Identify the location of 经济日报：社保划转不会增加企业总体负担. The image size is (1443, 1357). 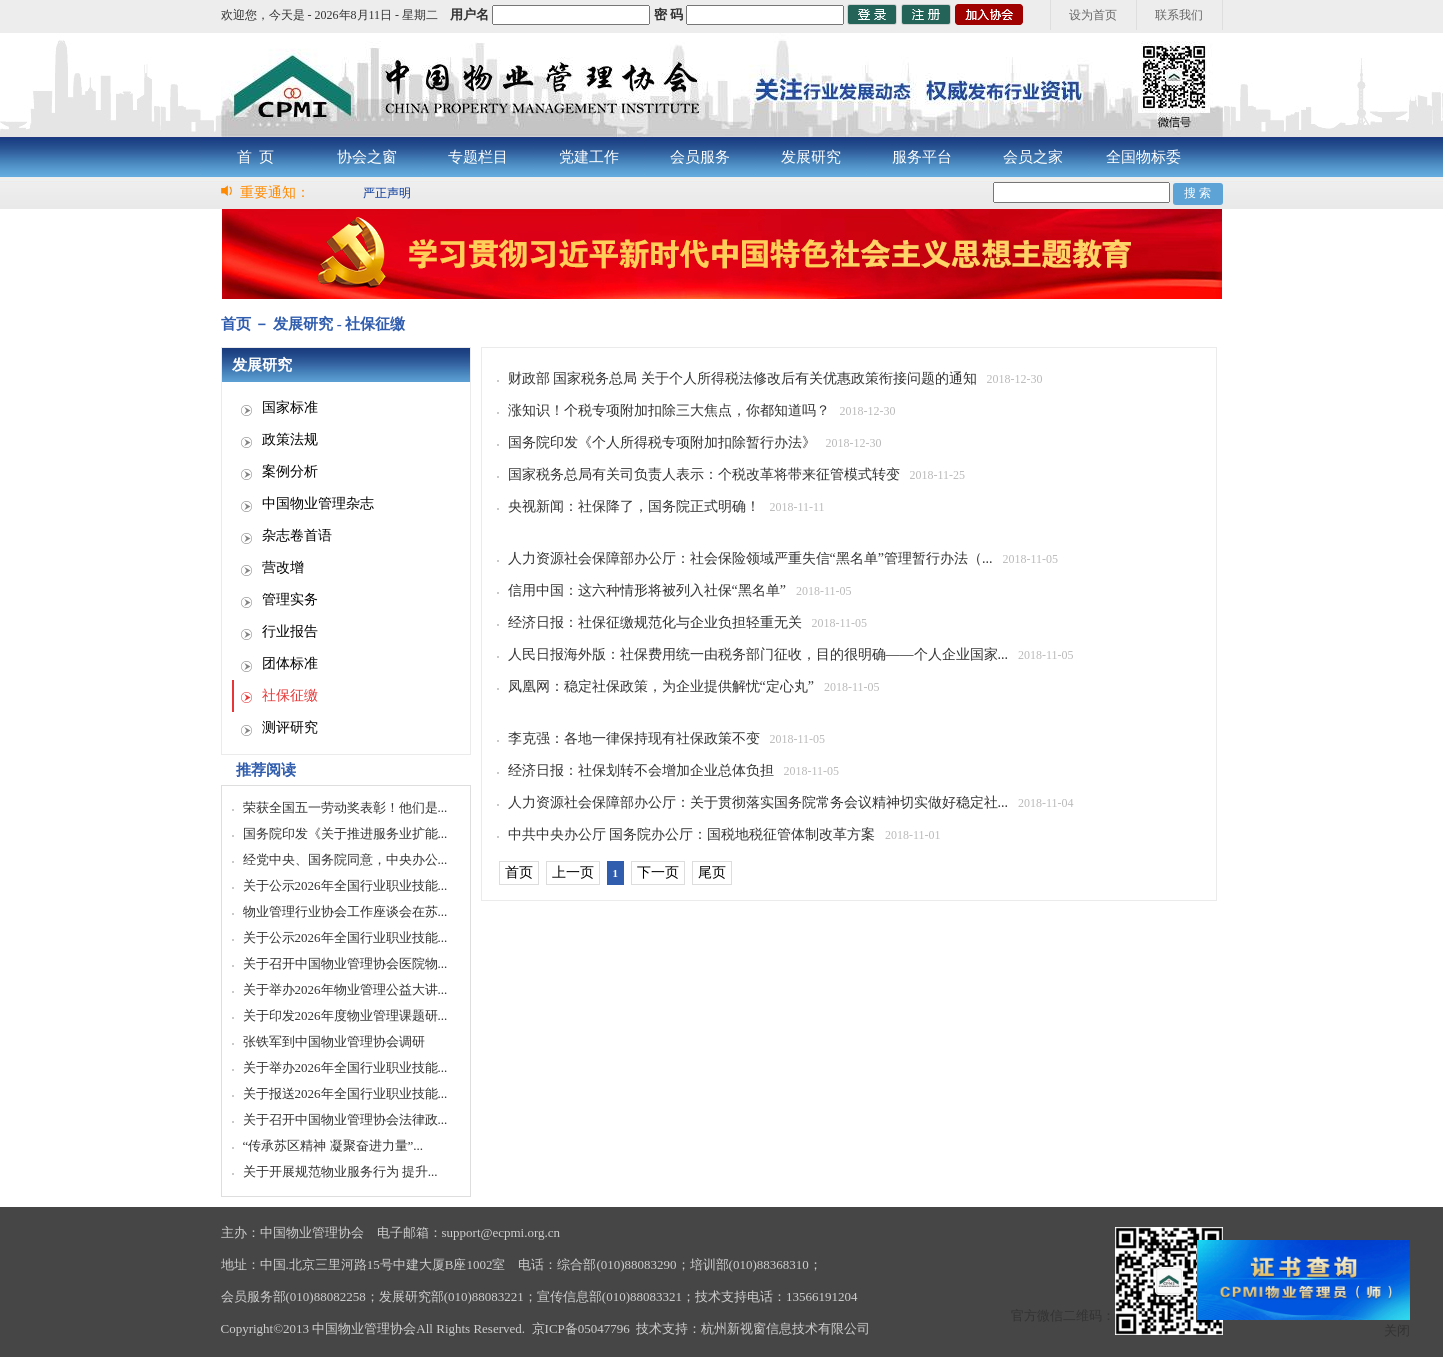
(641, 770).